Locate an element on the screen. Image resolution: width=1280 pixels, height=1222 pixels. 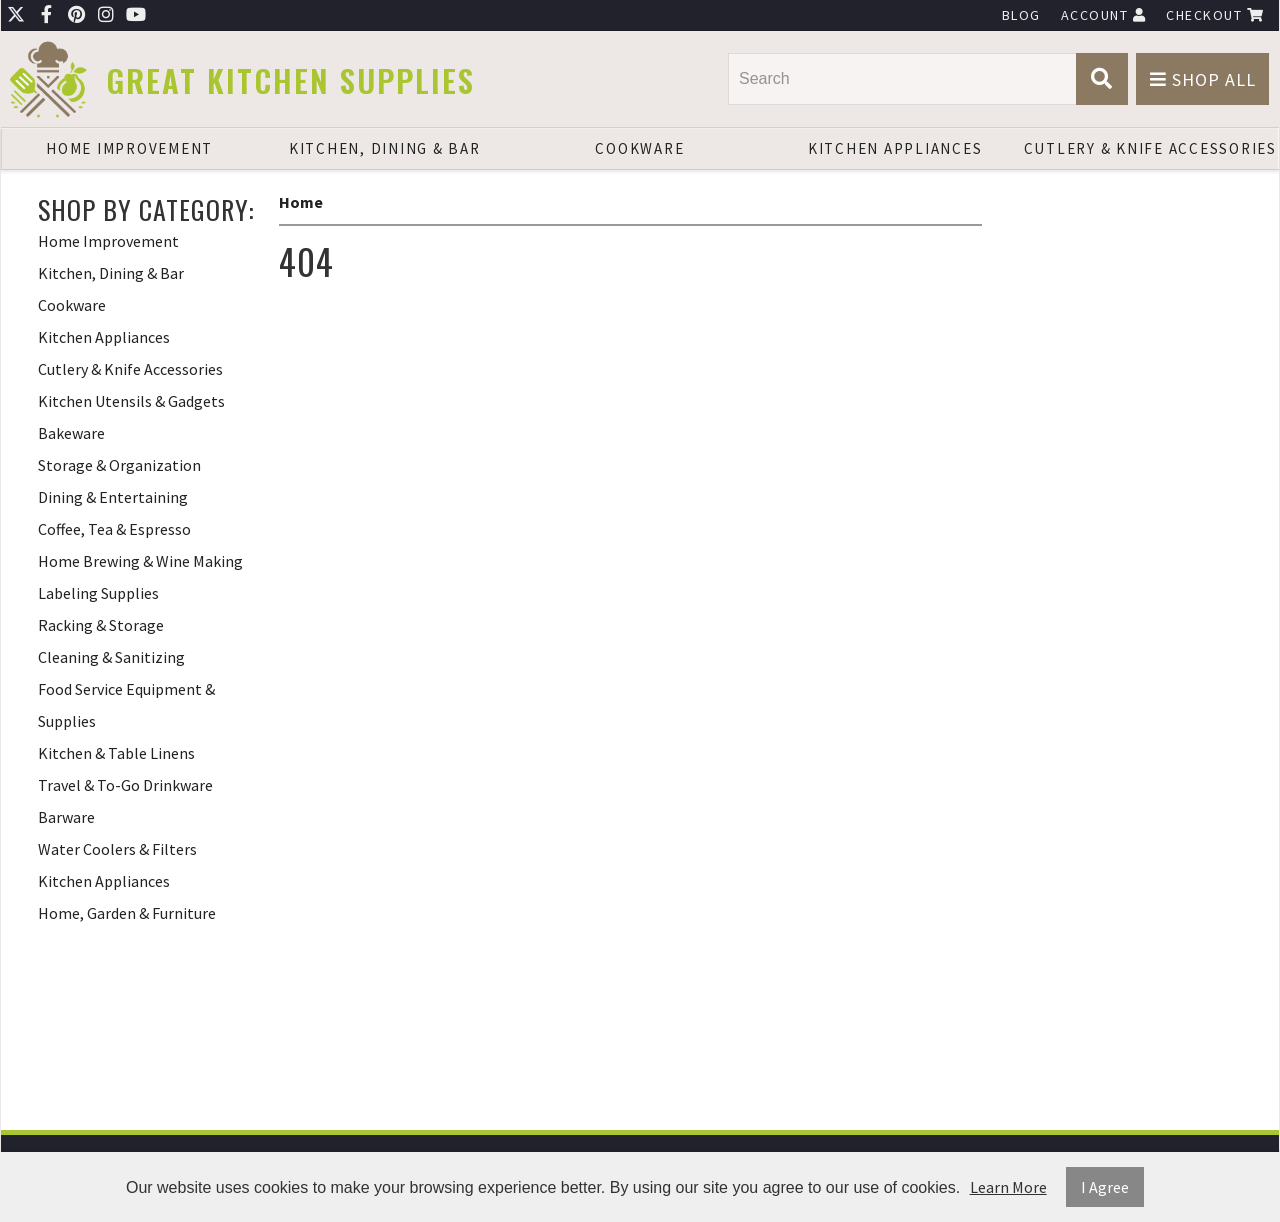
Cutlery & Knife Accessories is located at coordinates (1150, 148).